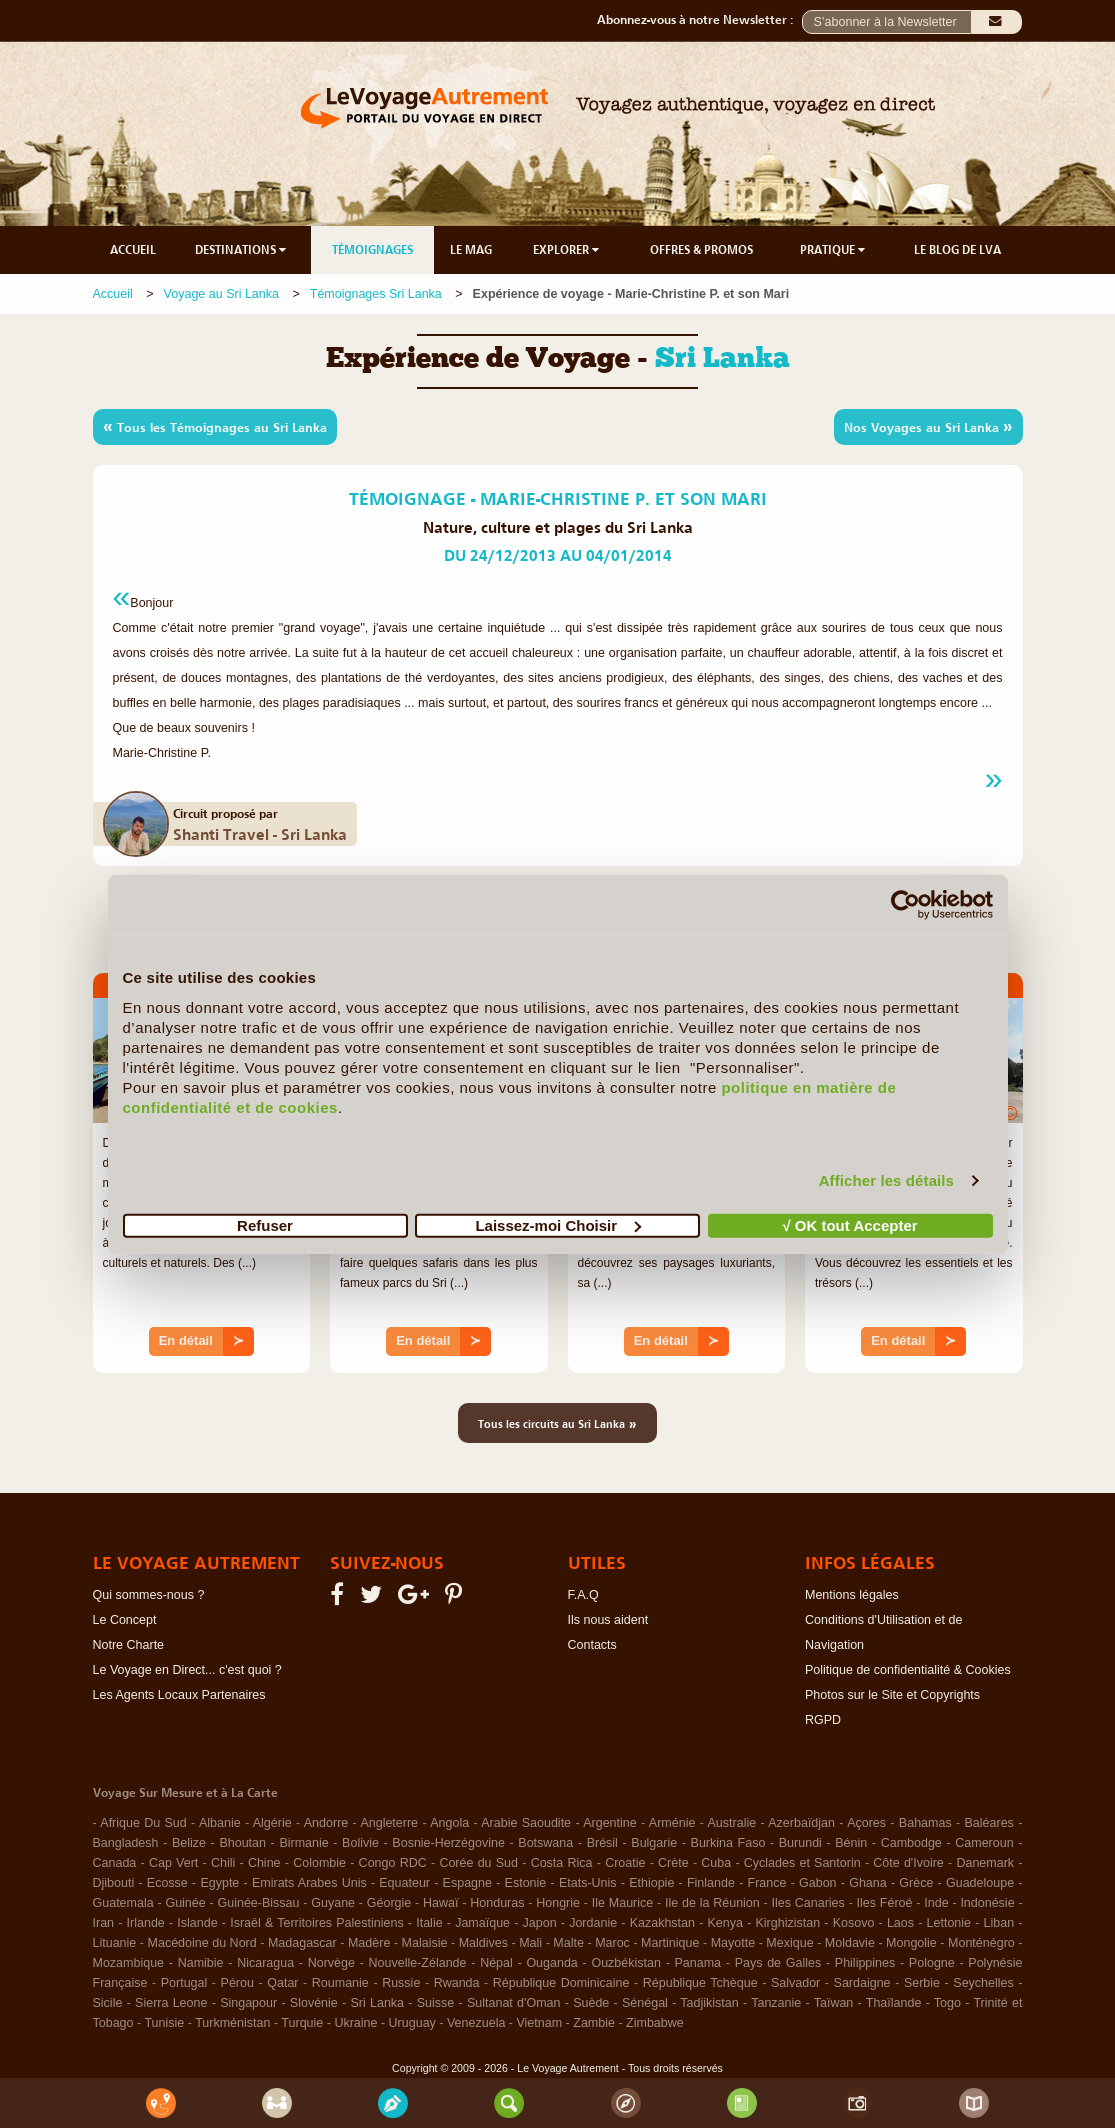  What do you see at coordinates (651, 1883) in the screenshot?
I see `Ethiopie` at bounding box center [651, 1883].